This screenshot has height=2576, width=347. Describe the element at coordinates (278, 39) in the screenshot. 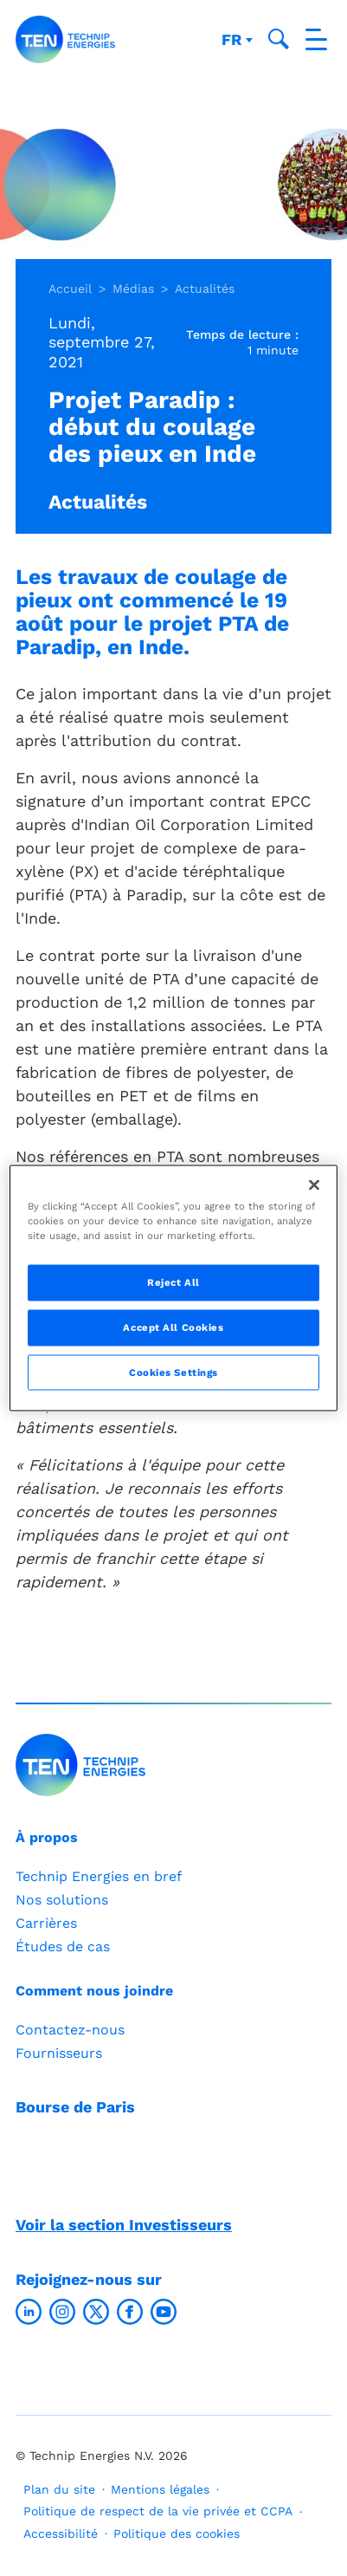

I see `[Toggle search popup]` at that location.